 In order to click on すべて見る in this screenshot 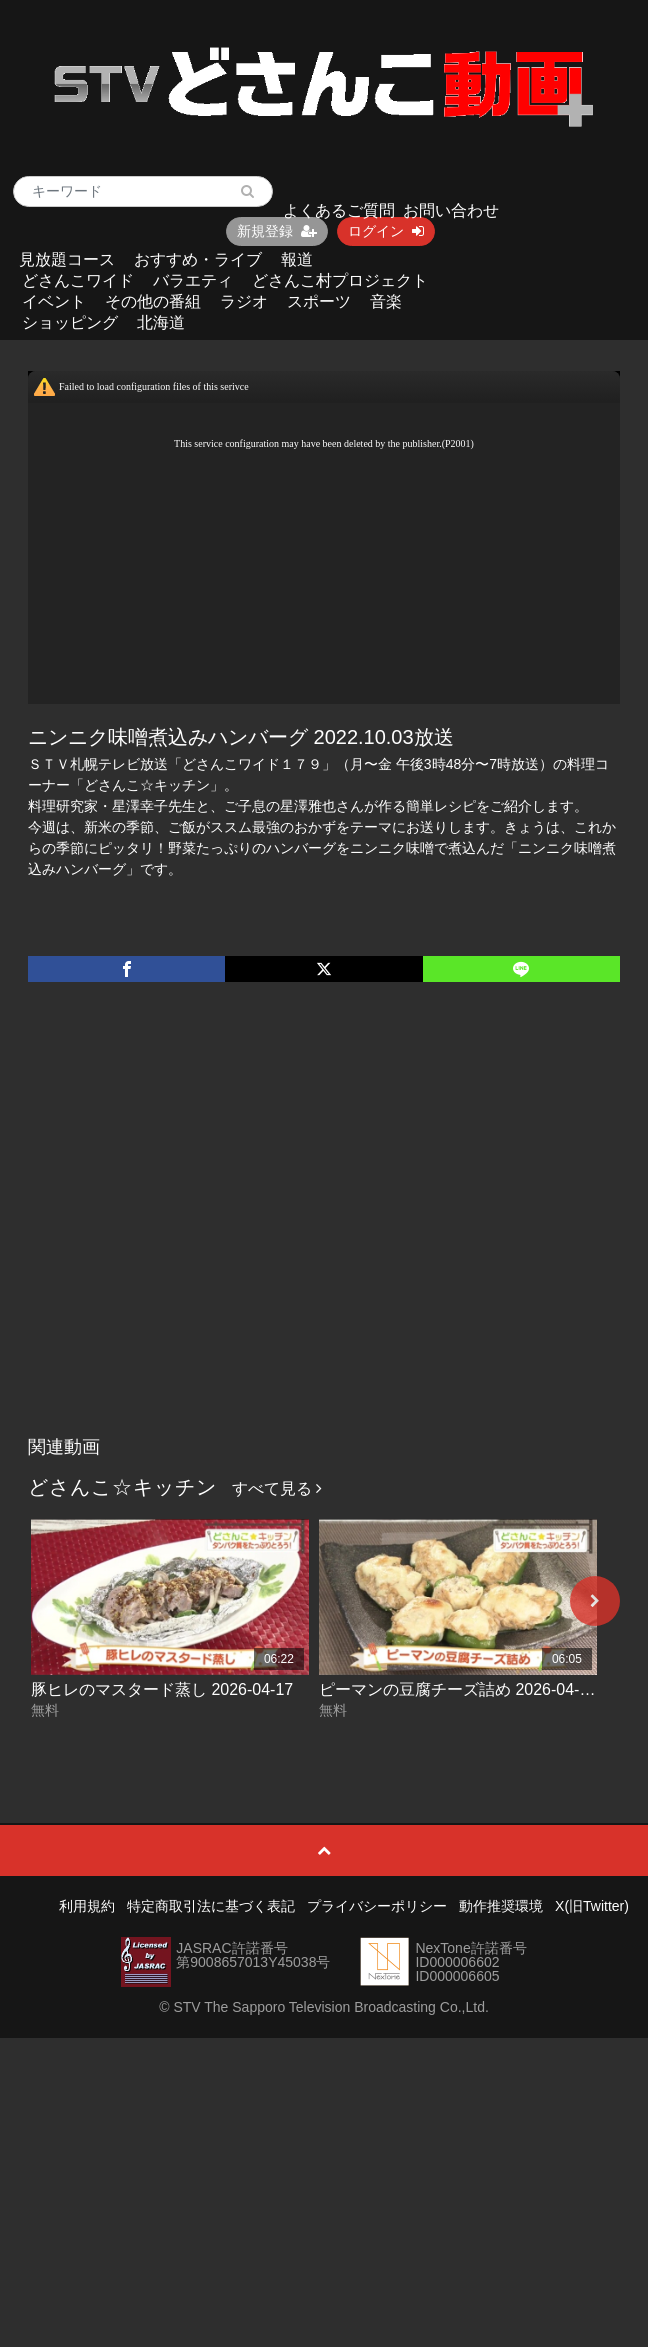, I will do `click(277, 1488)`.